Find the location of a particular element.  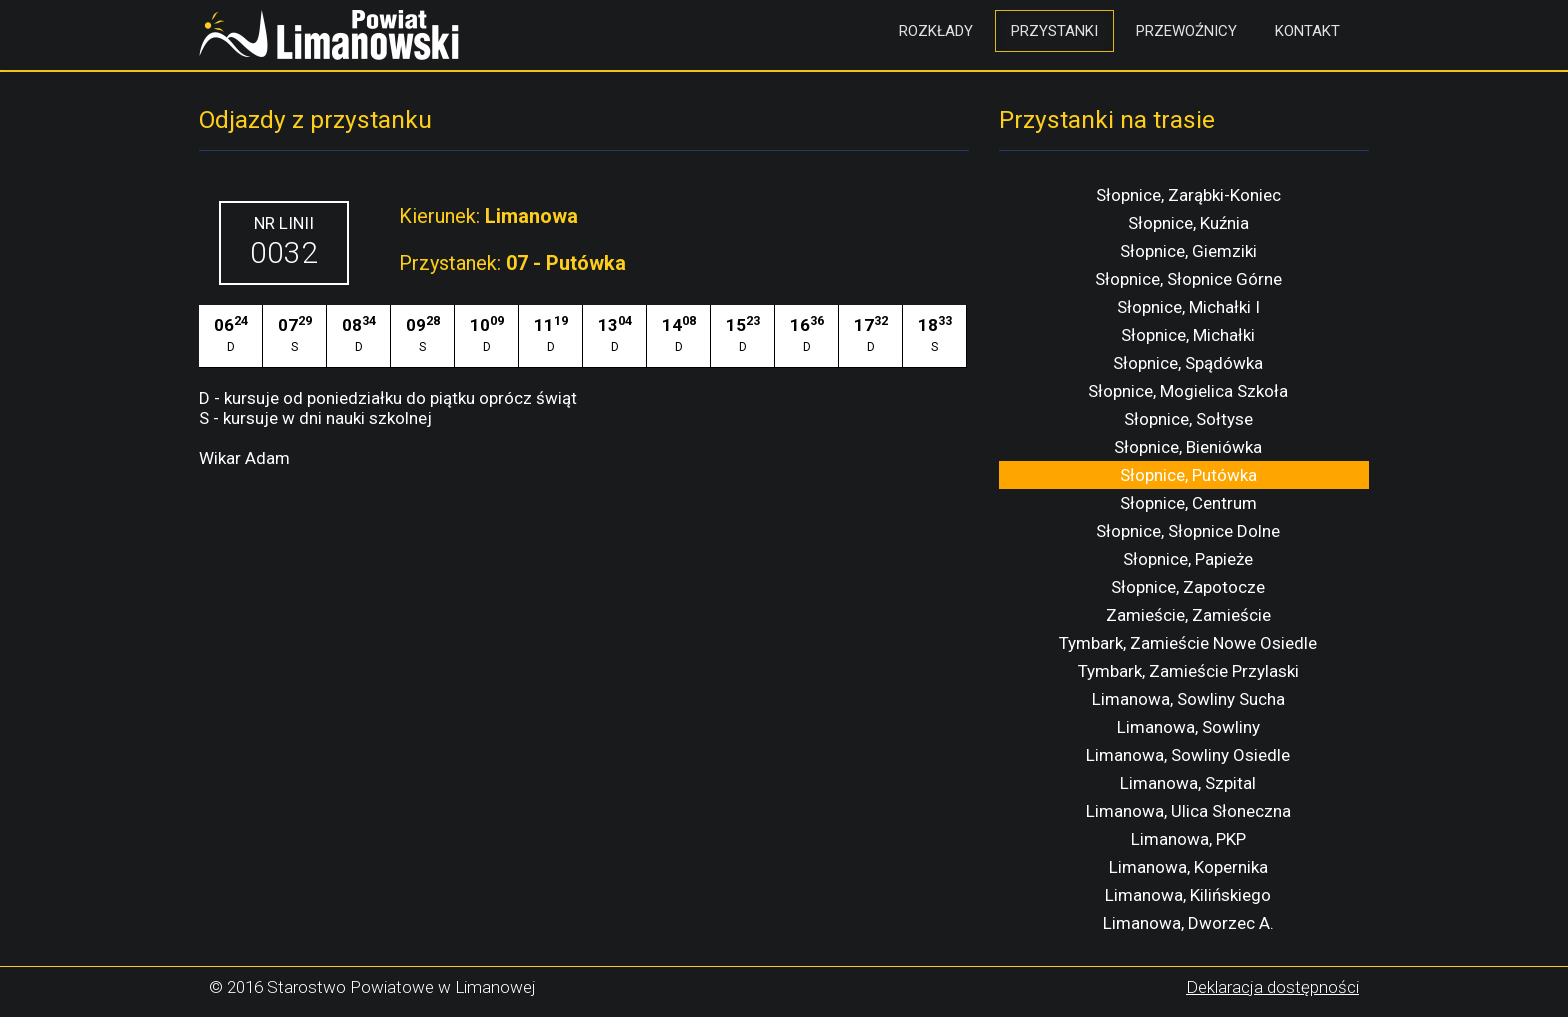

Słopnice, Mogielica Szkoła is located at coordinates (1188, 391).